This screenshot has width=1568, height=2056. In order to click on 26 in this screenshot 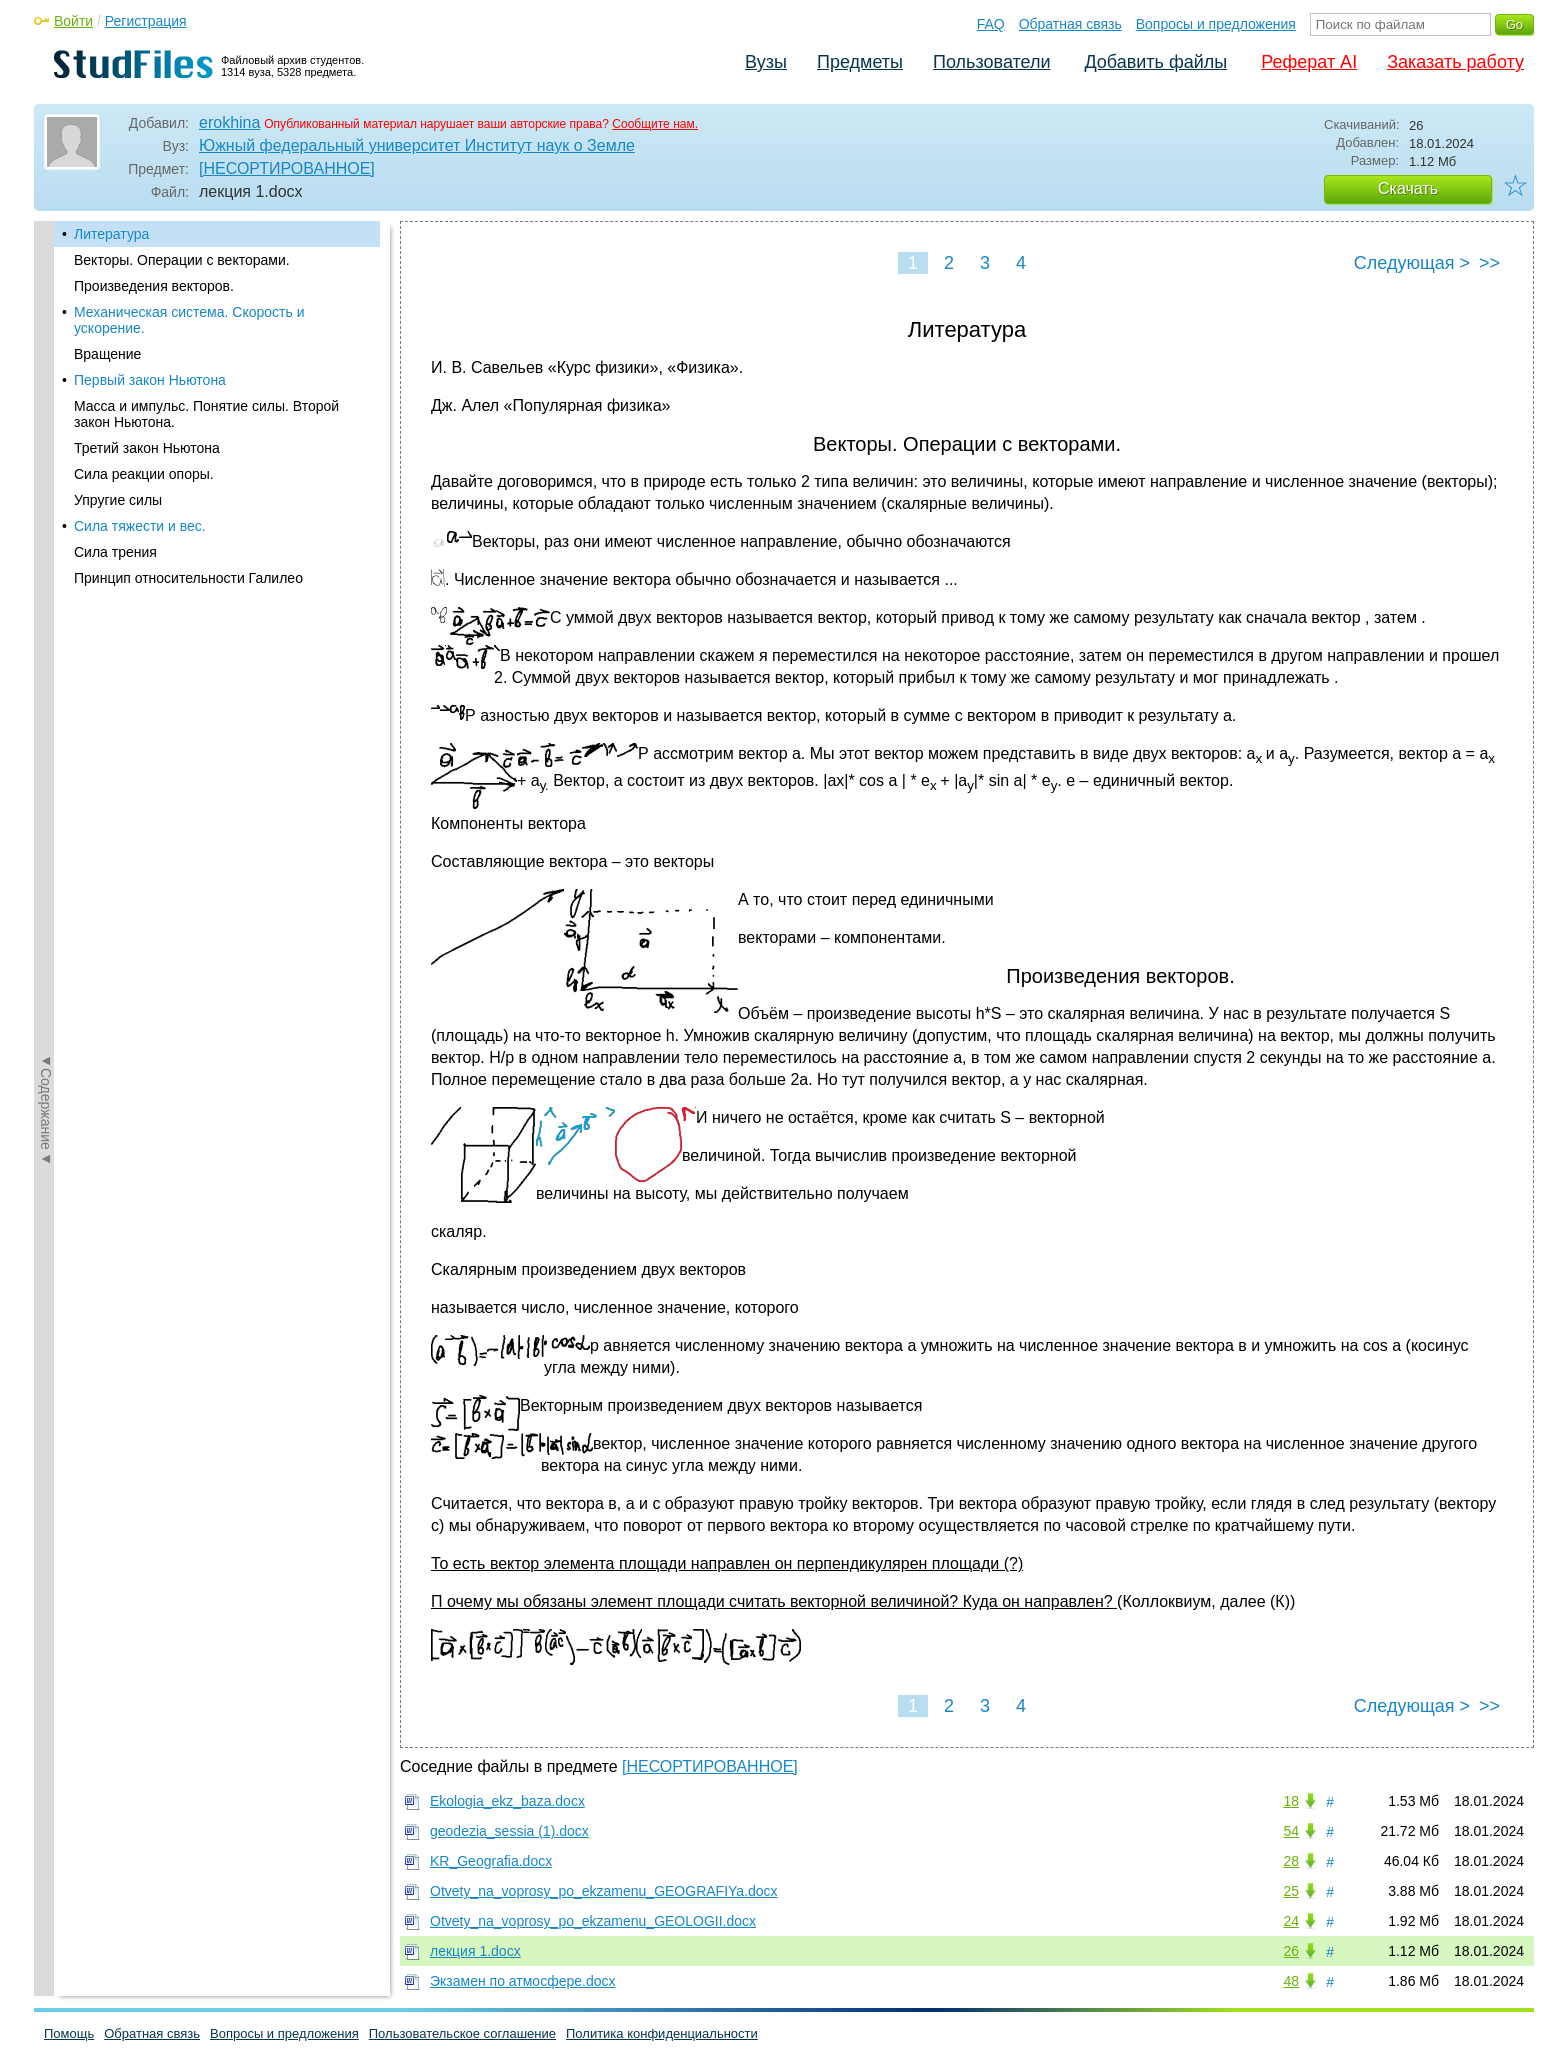, I will do `click(1291, 1951)`.